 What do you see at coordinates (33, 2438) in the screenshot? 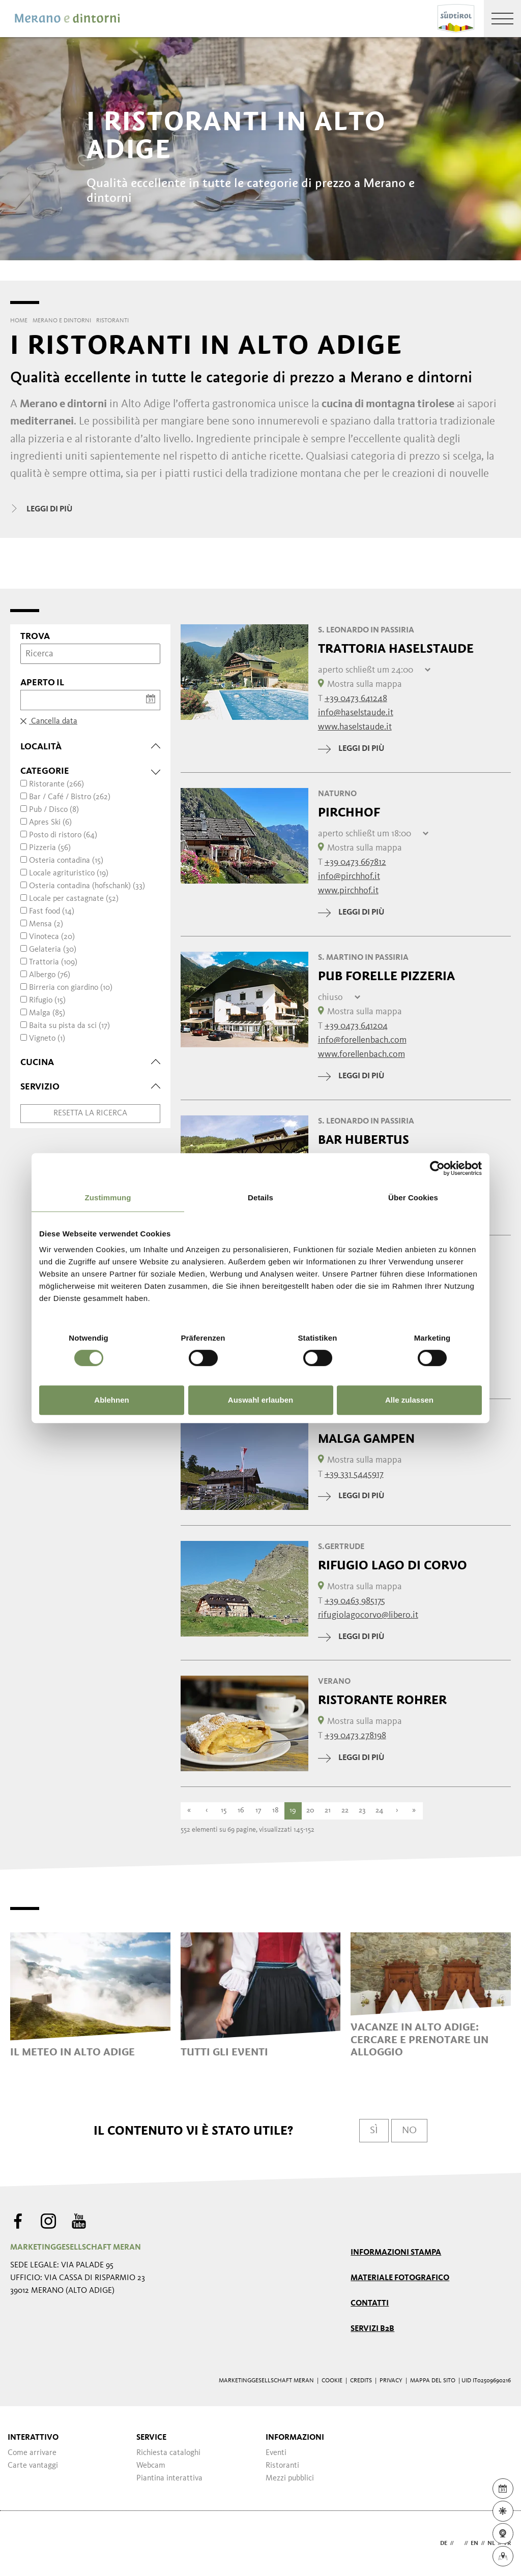
I see `Interattivo` at bounding box center [33, 2438].